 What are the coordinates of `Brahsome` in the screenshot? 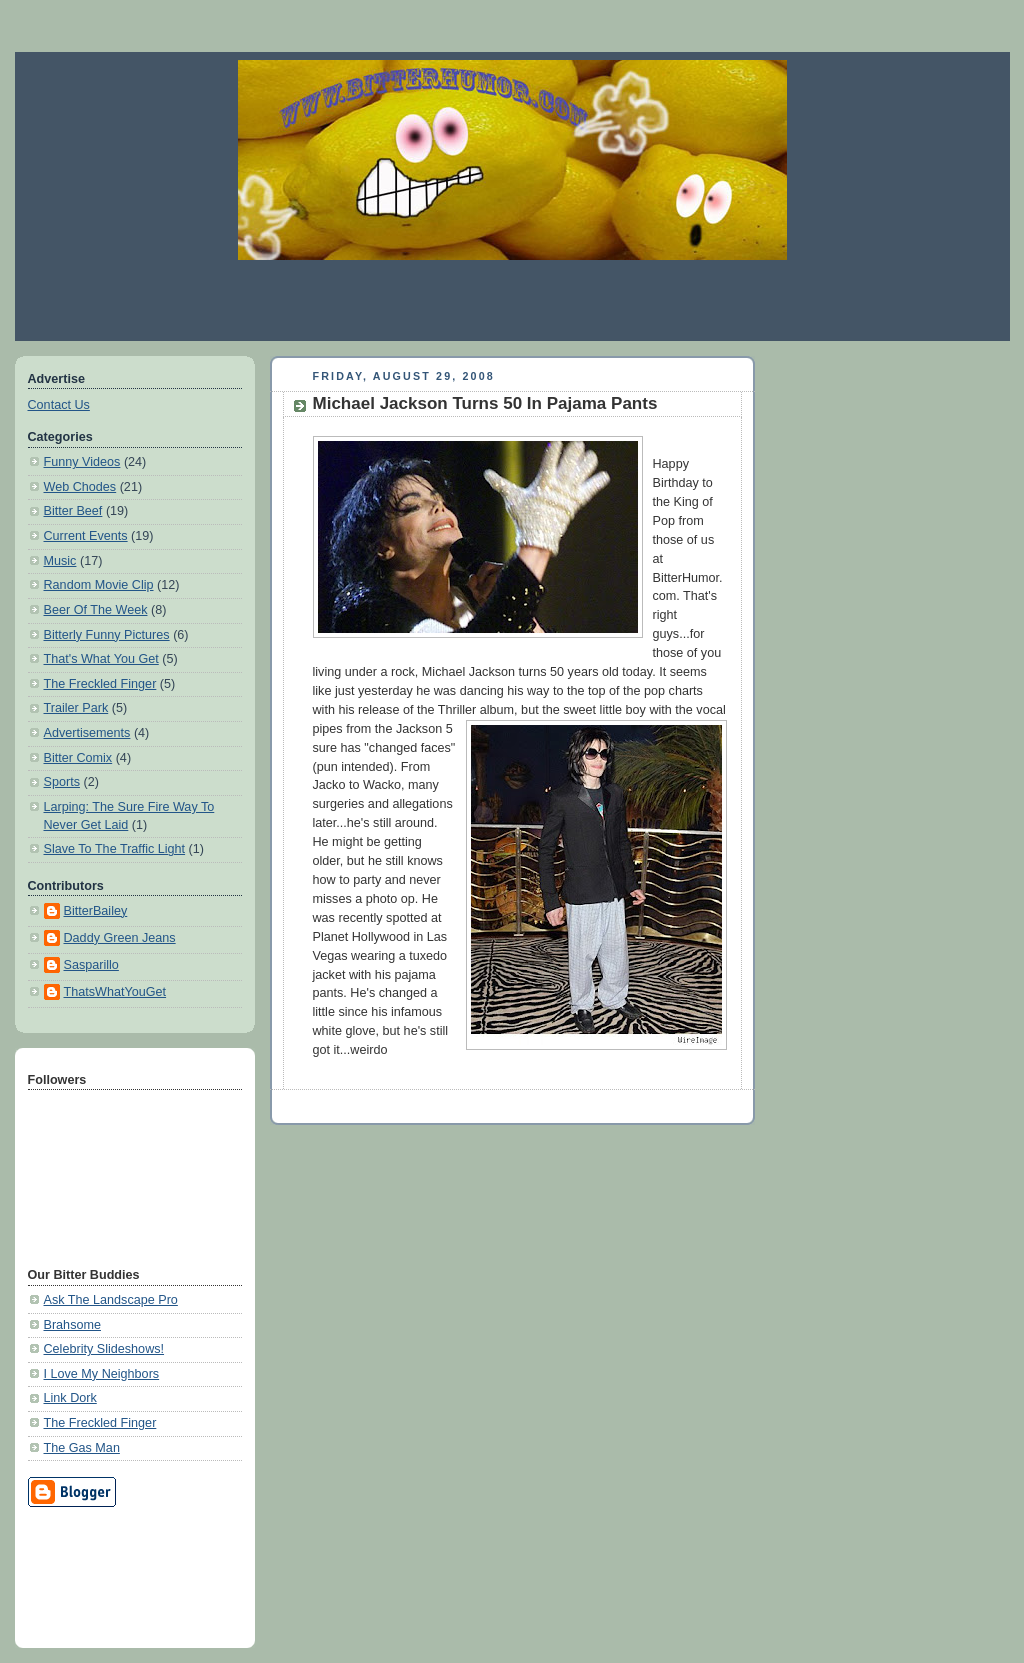 It's located at (72, 1325).